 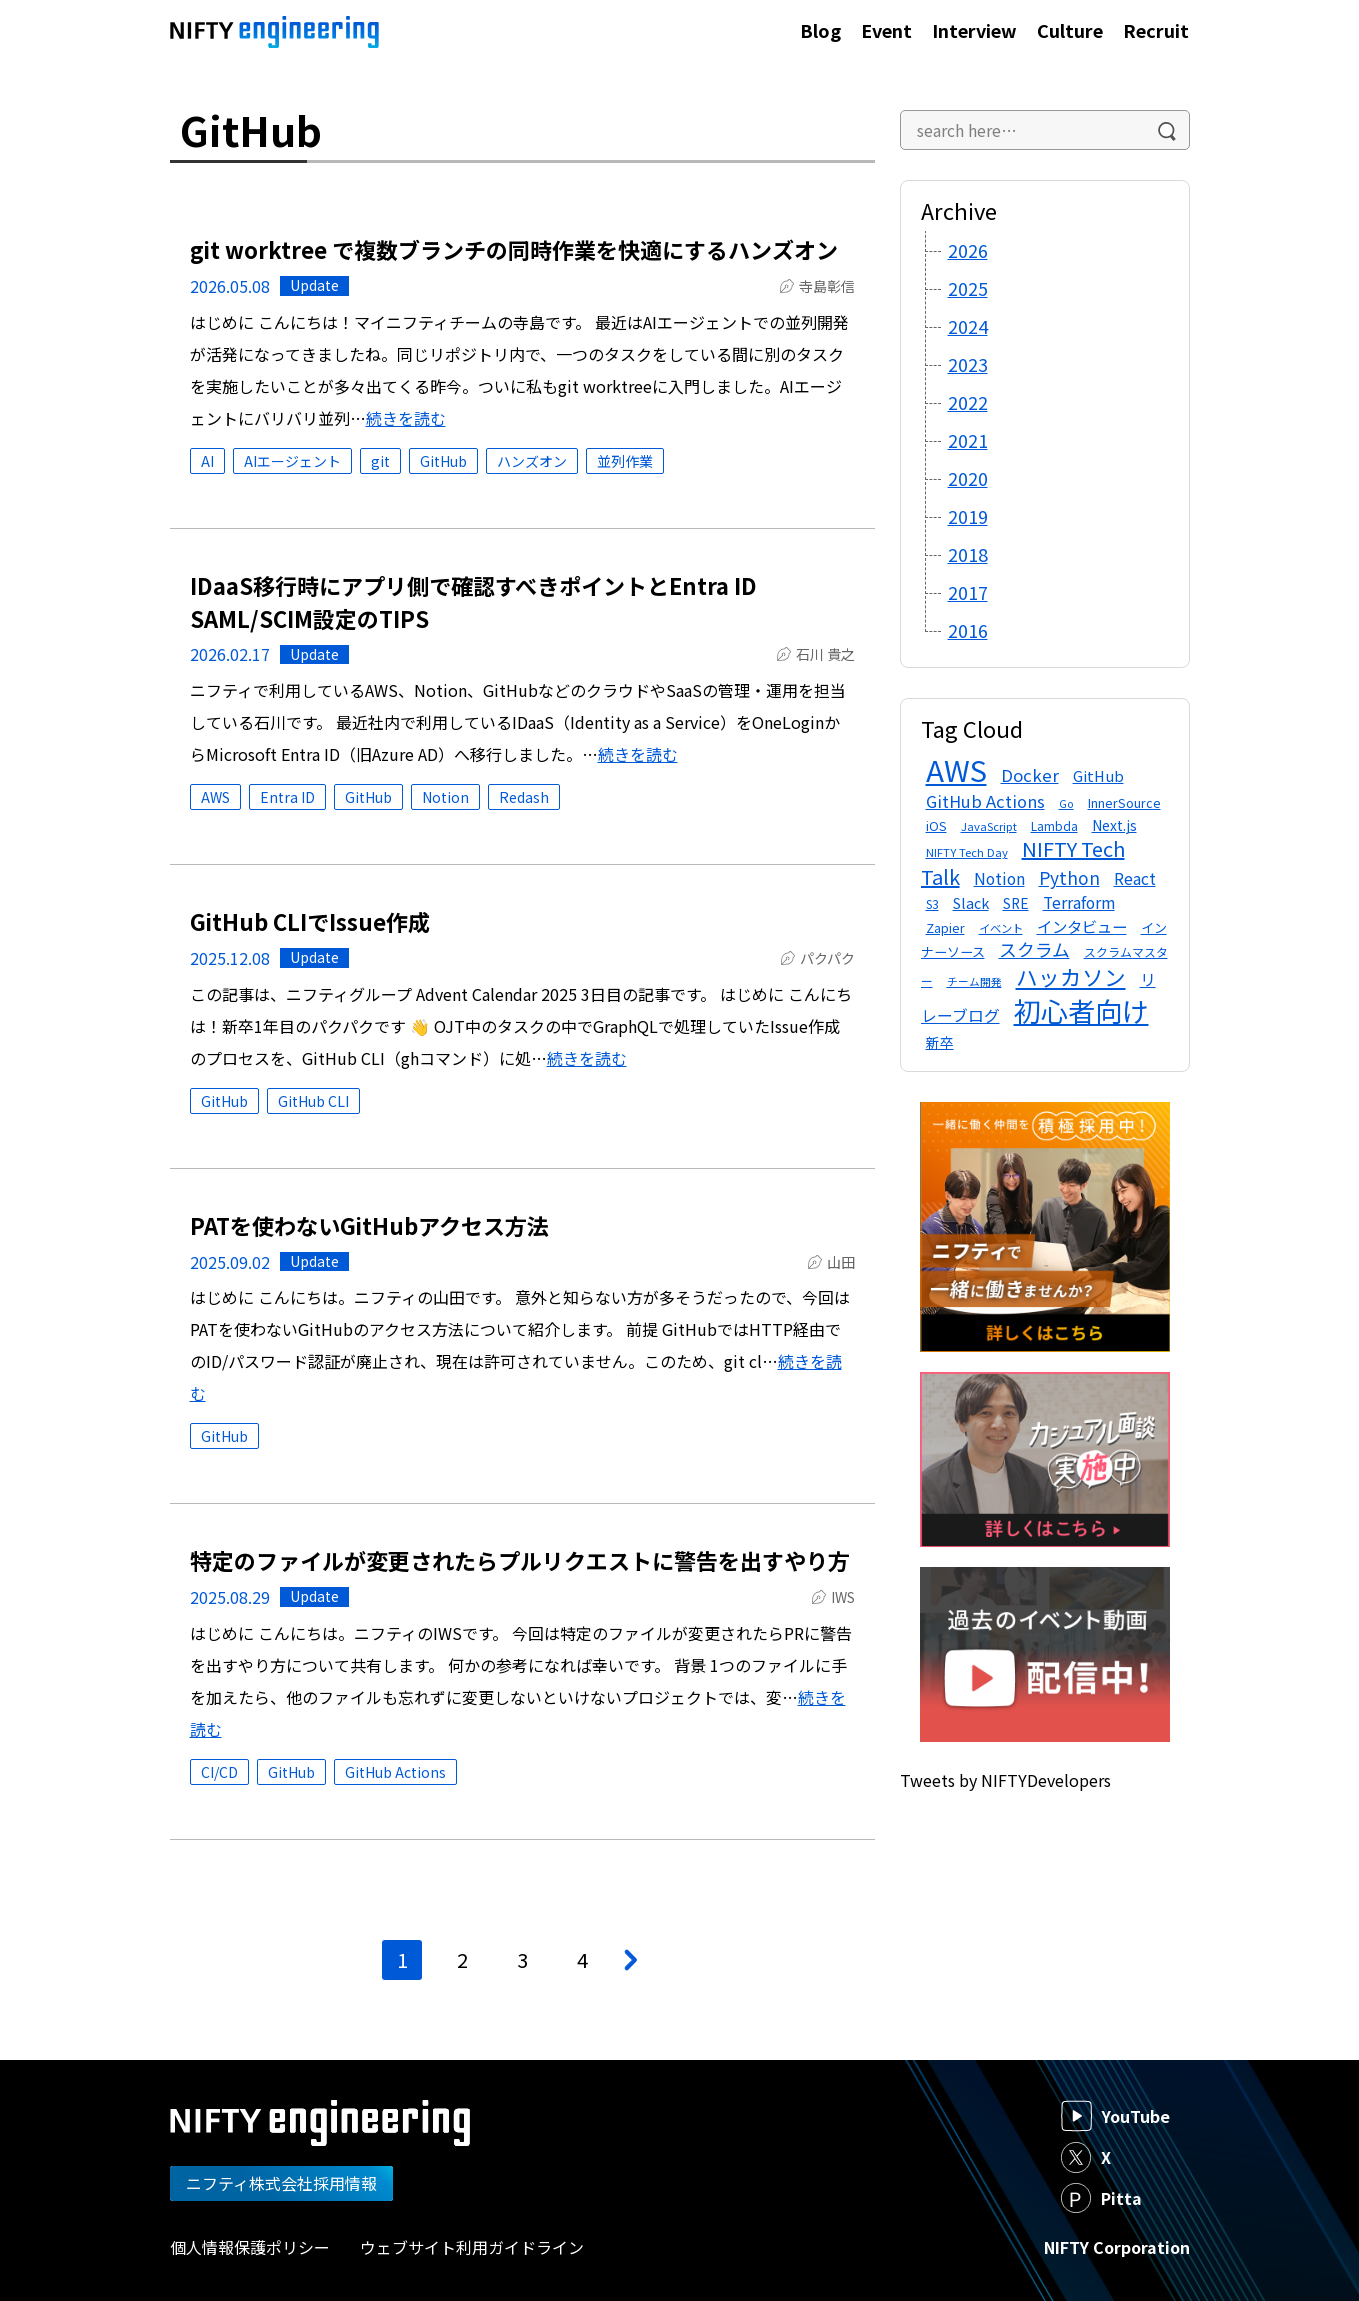 What do you see at coordinates (395, 1772) in the screenshot?
I see `GitHub Actions` at bounding box center [395, 1772].